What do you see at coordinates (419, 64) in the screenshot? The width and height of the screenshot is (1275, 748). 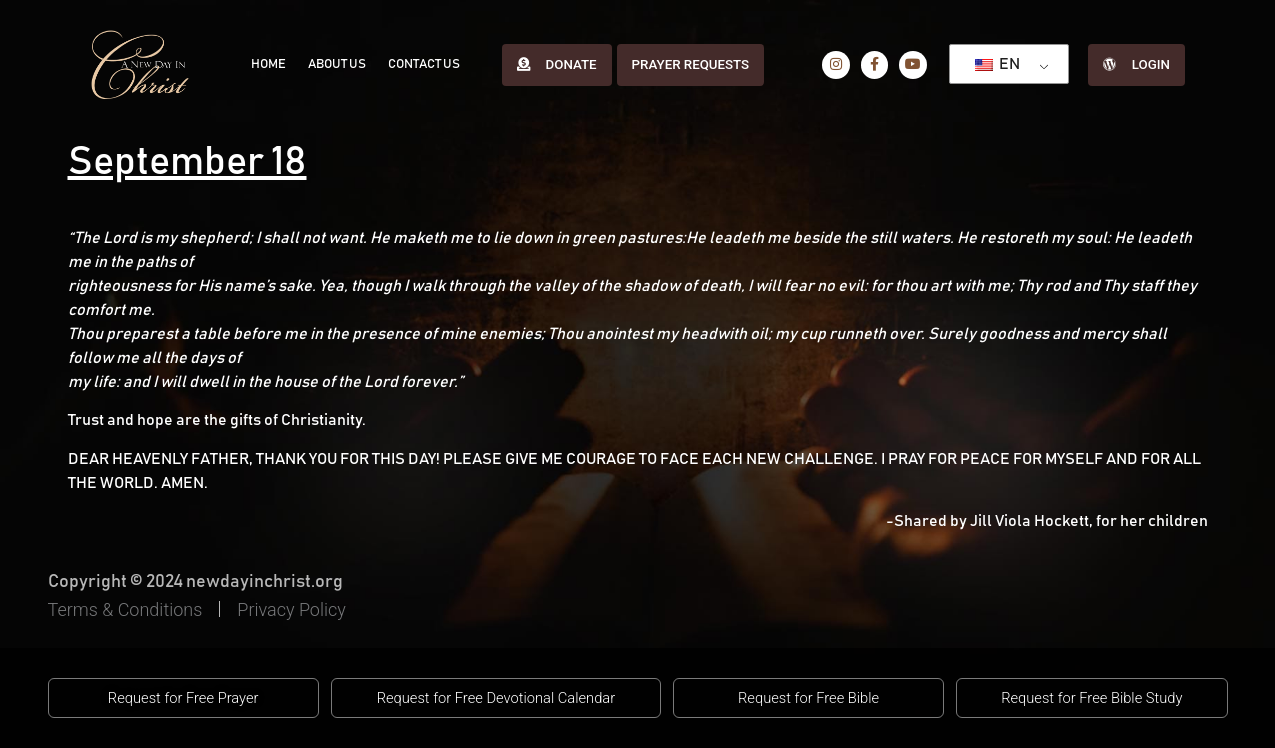 I see `Contact Us` at bounding box center [419, 64].